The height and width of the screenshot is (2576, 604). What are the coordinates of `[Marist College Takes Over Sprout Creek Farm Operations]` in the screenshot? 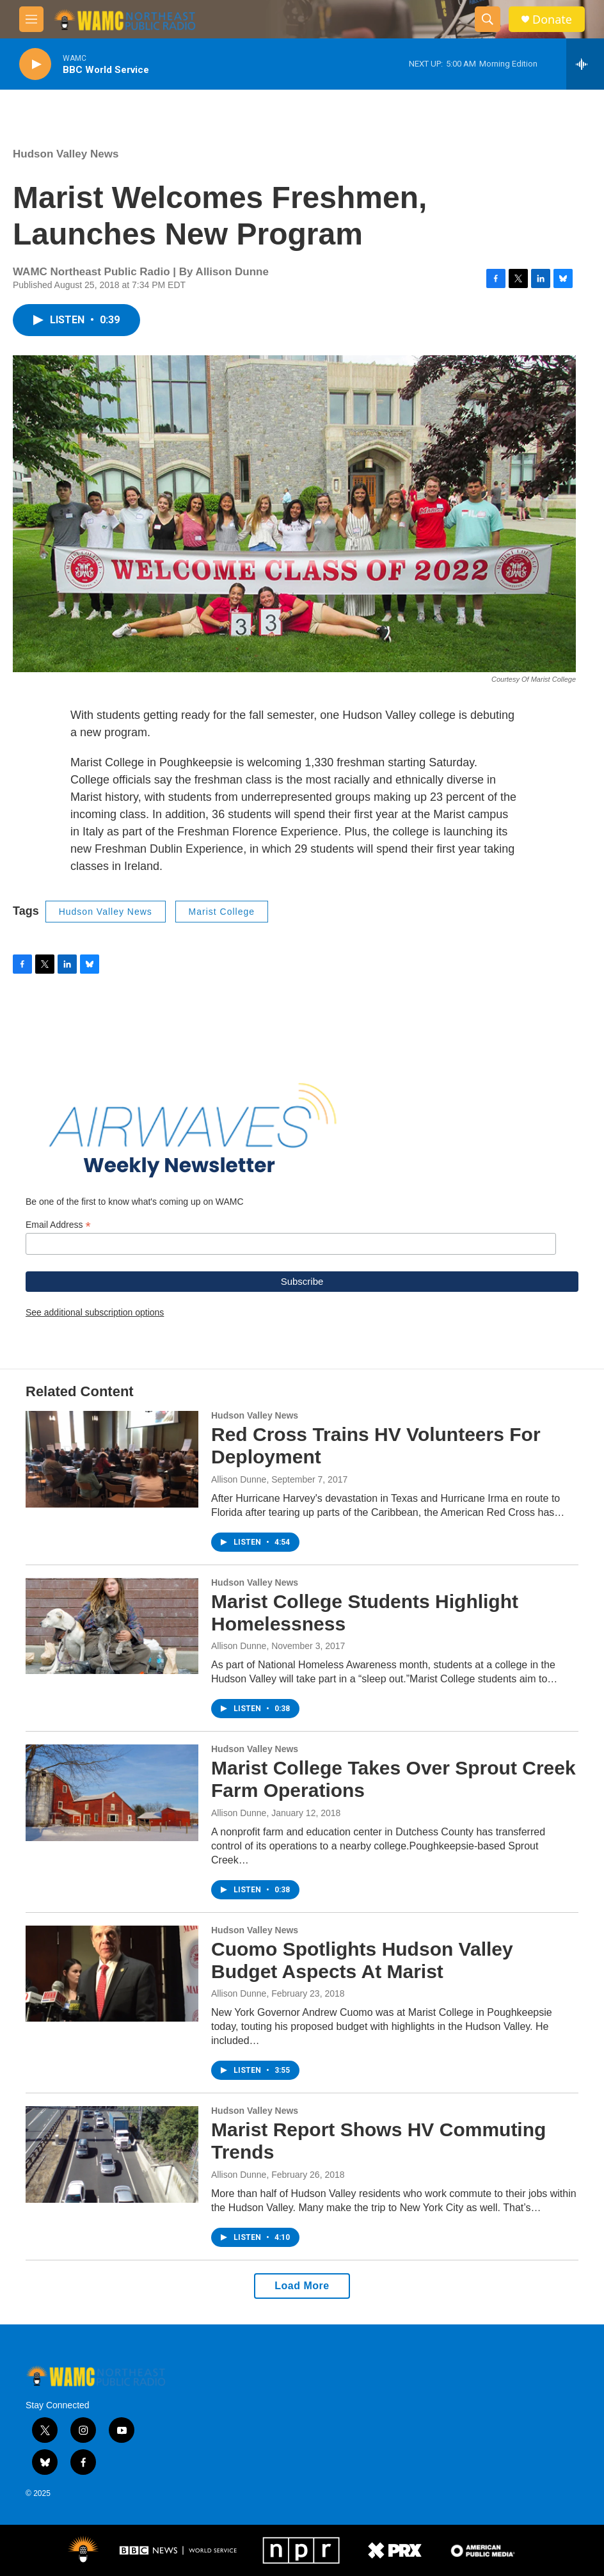 It's located at (112, 1792).